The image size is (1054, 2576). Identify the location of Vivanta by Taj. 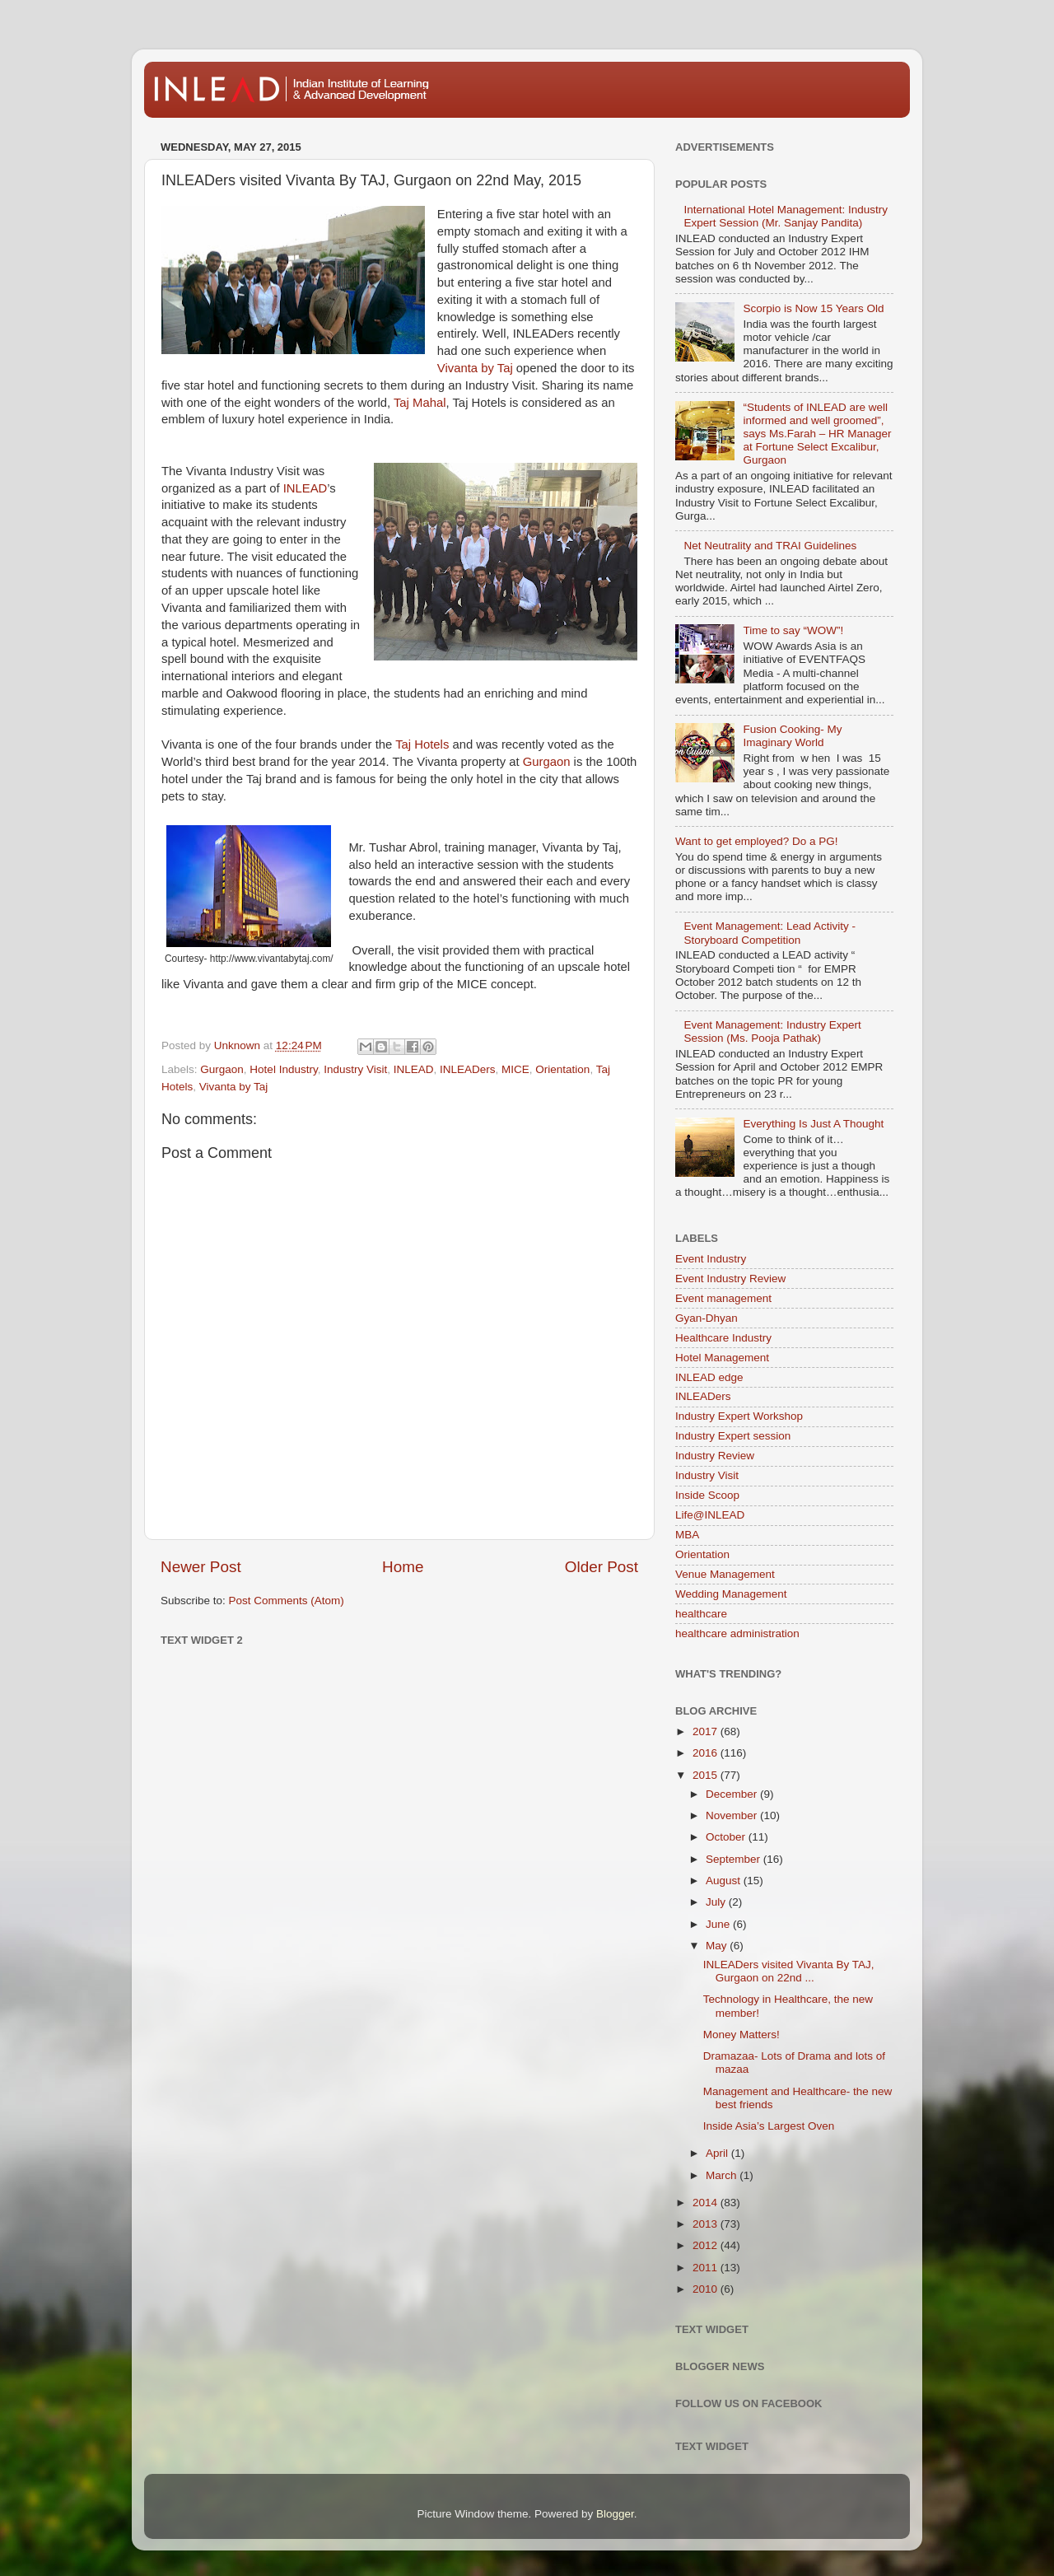
(475, 368).